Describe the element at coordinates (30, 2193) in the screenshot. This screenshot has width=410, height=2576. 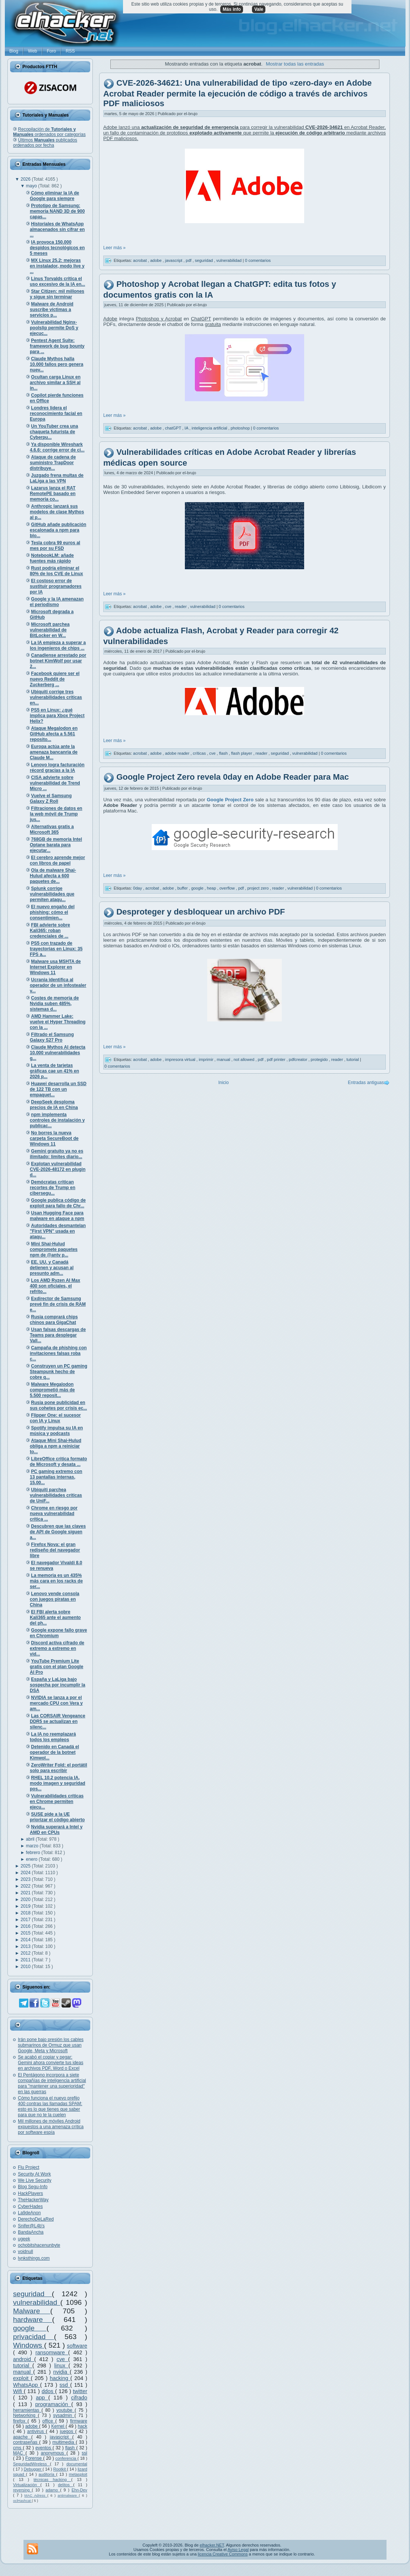
I see `HackPlayers` at that location.